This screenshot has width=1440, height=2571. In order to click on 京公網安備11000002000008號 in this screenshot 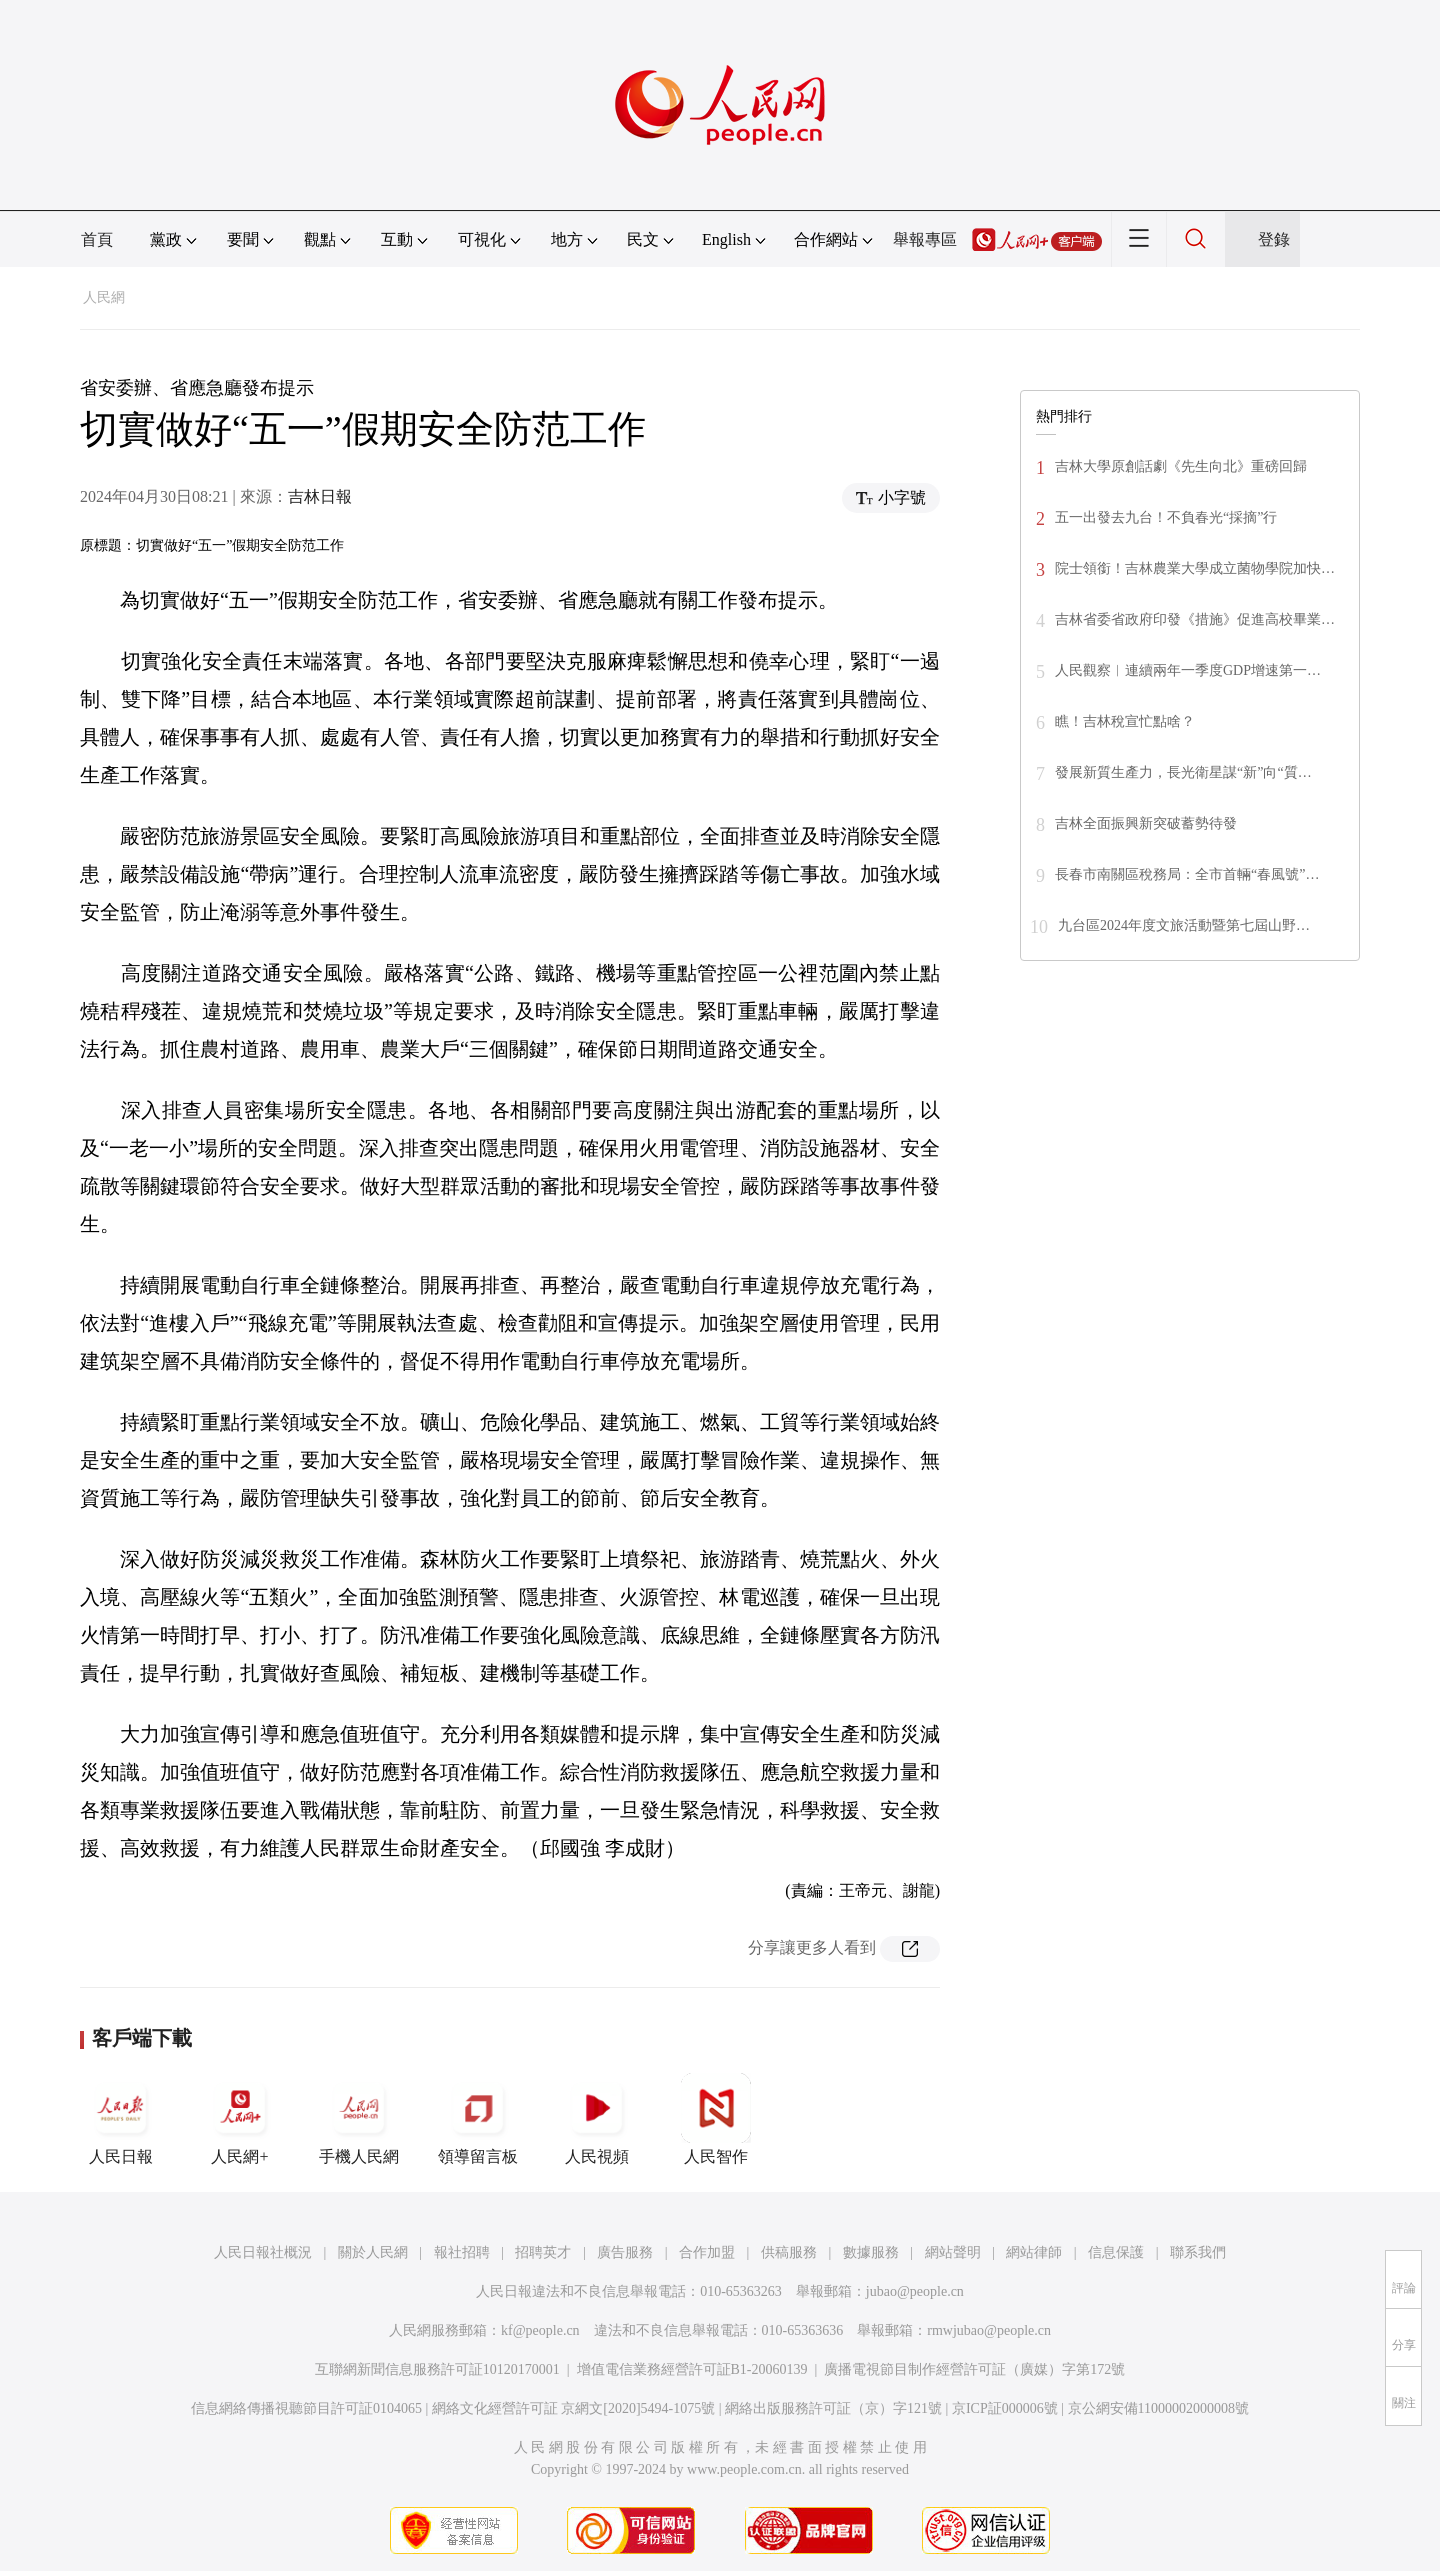, I will do `click(1158, 2408)`.